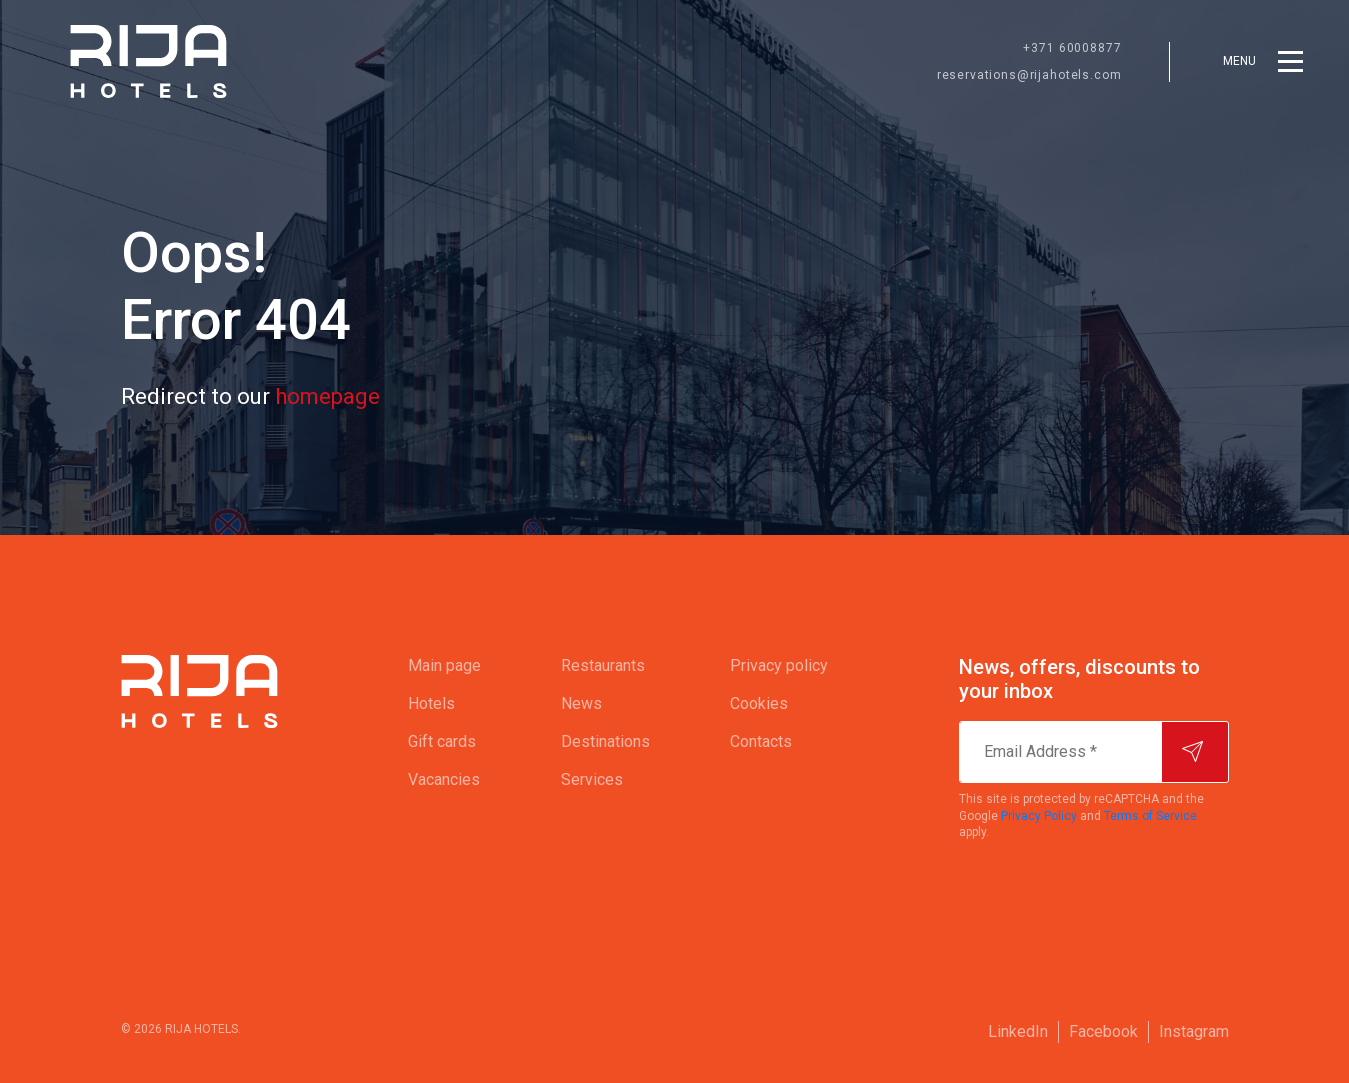  Describe the element at coordinates (605, 741) in the screenshot. I see `Destinations` at that location.